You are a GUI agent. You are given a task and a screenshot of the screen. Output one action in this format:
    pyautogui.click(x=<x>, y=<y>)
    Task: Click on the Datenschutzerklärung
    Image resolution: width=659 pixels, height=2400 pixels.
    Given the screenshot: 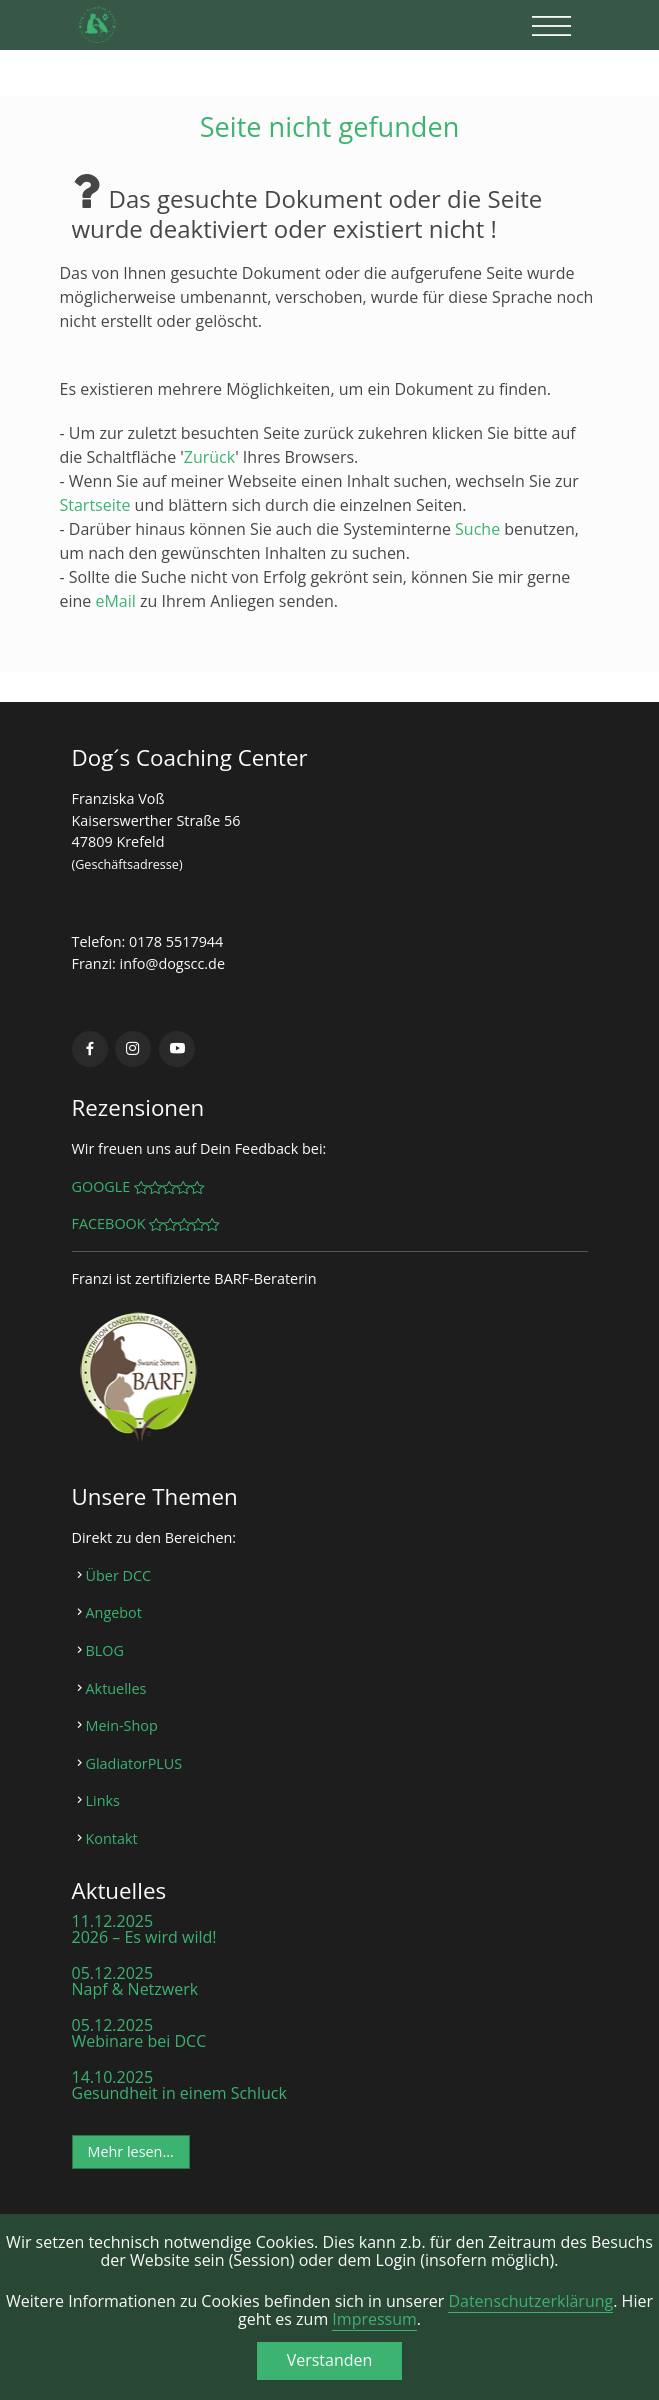 What is the action you would take?
    pyautogui.click(x=530, y=2301)
    